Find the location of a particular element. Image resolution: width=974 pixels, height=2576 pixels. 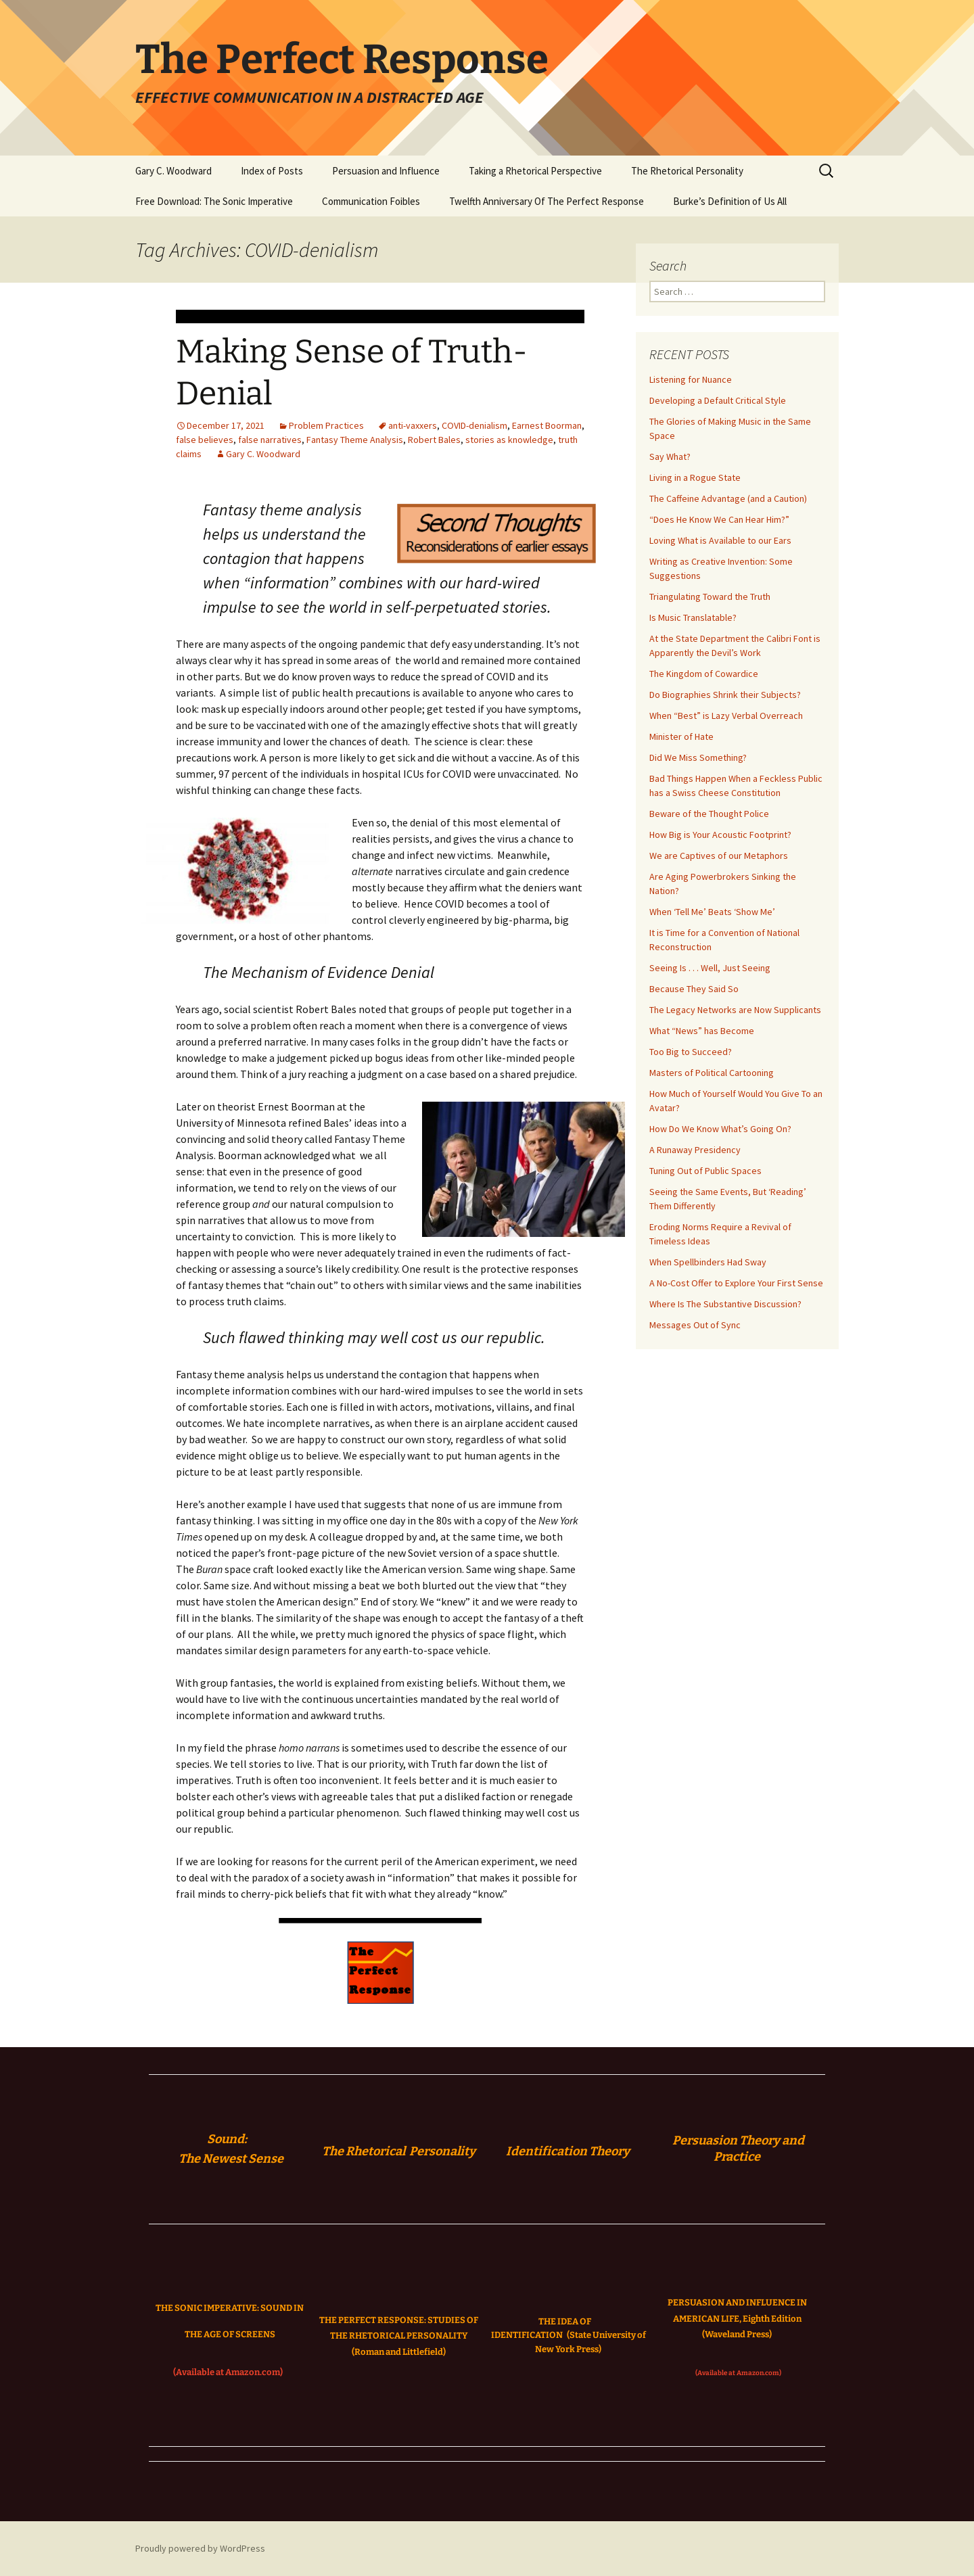

How Big is Your Acoustic Footprint? is located at coordinates (720, 834).